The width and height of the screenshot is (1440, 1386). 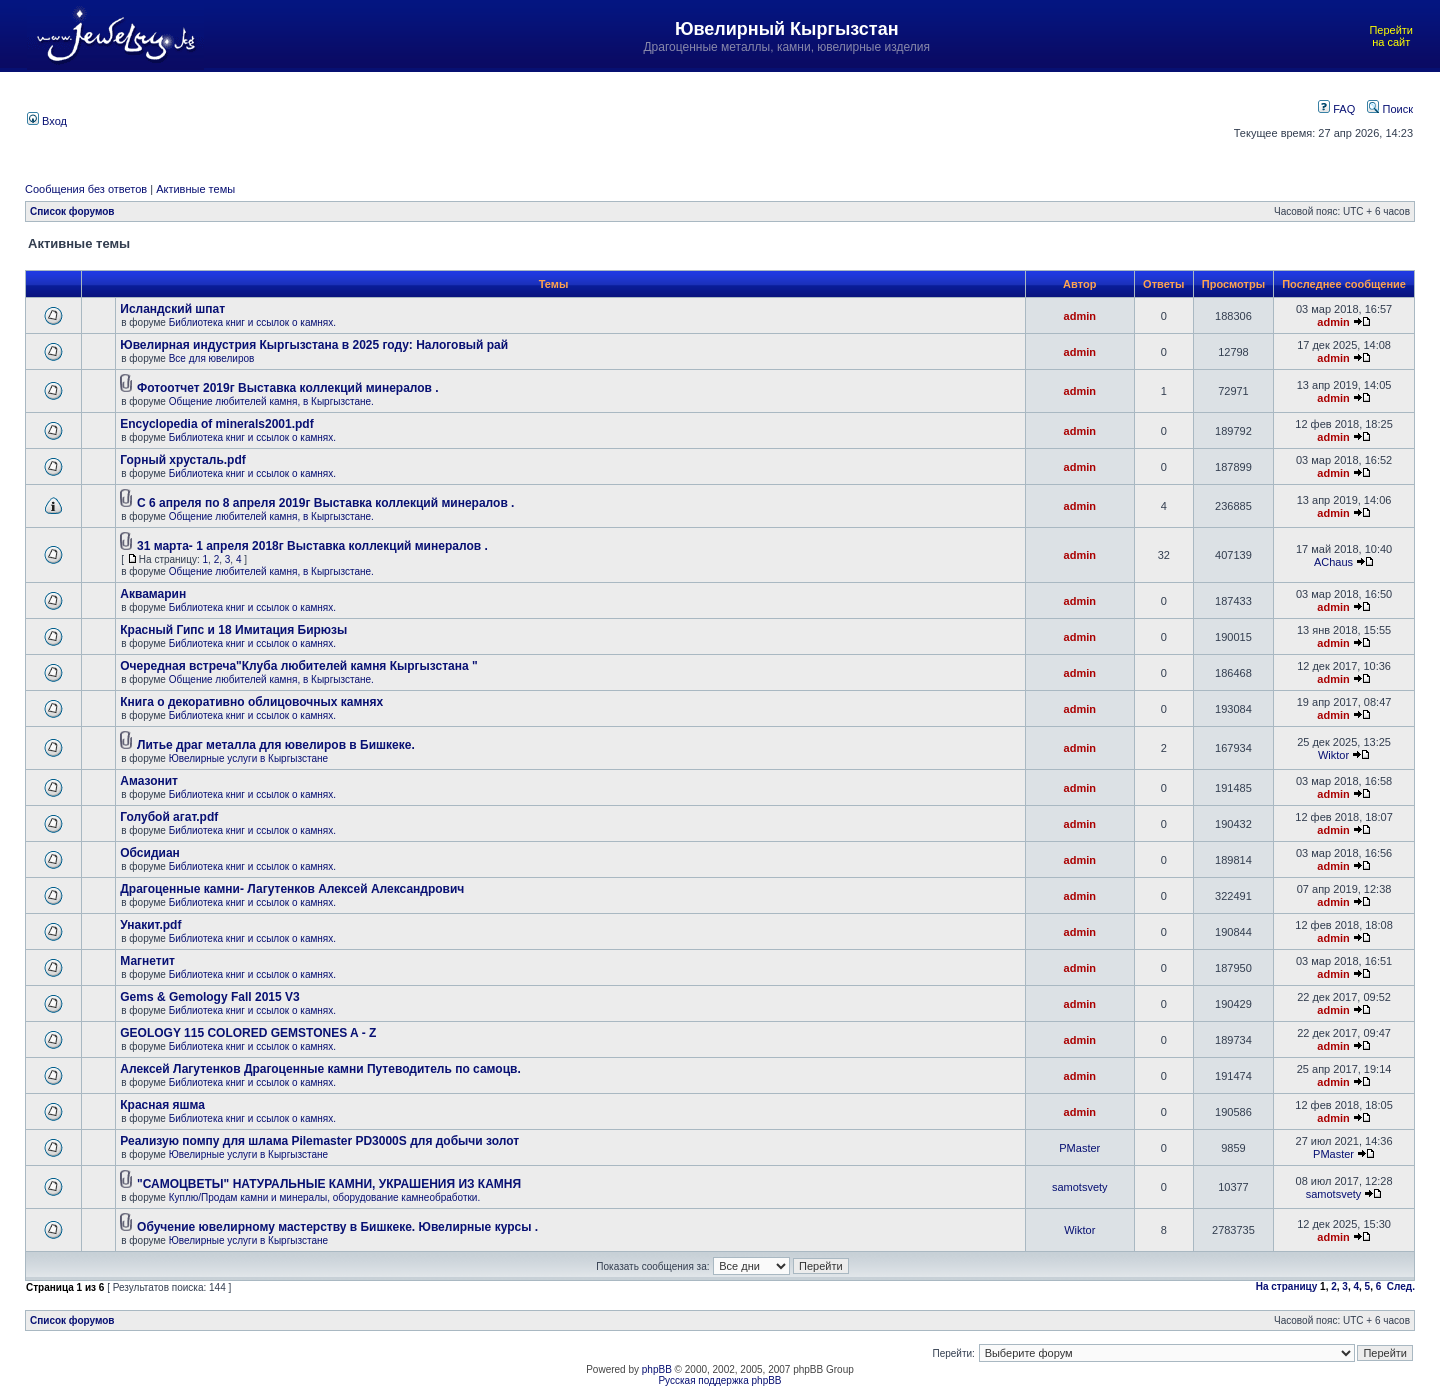 I want to click on Активные темы, so click(x=195, y=189).